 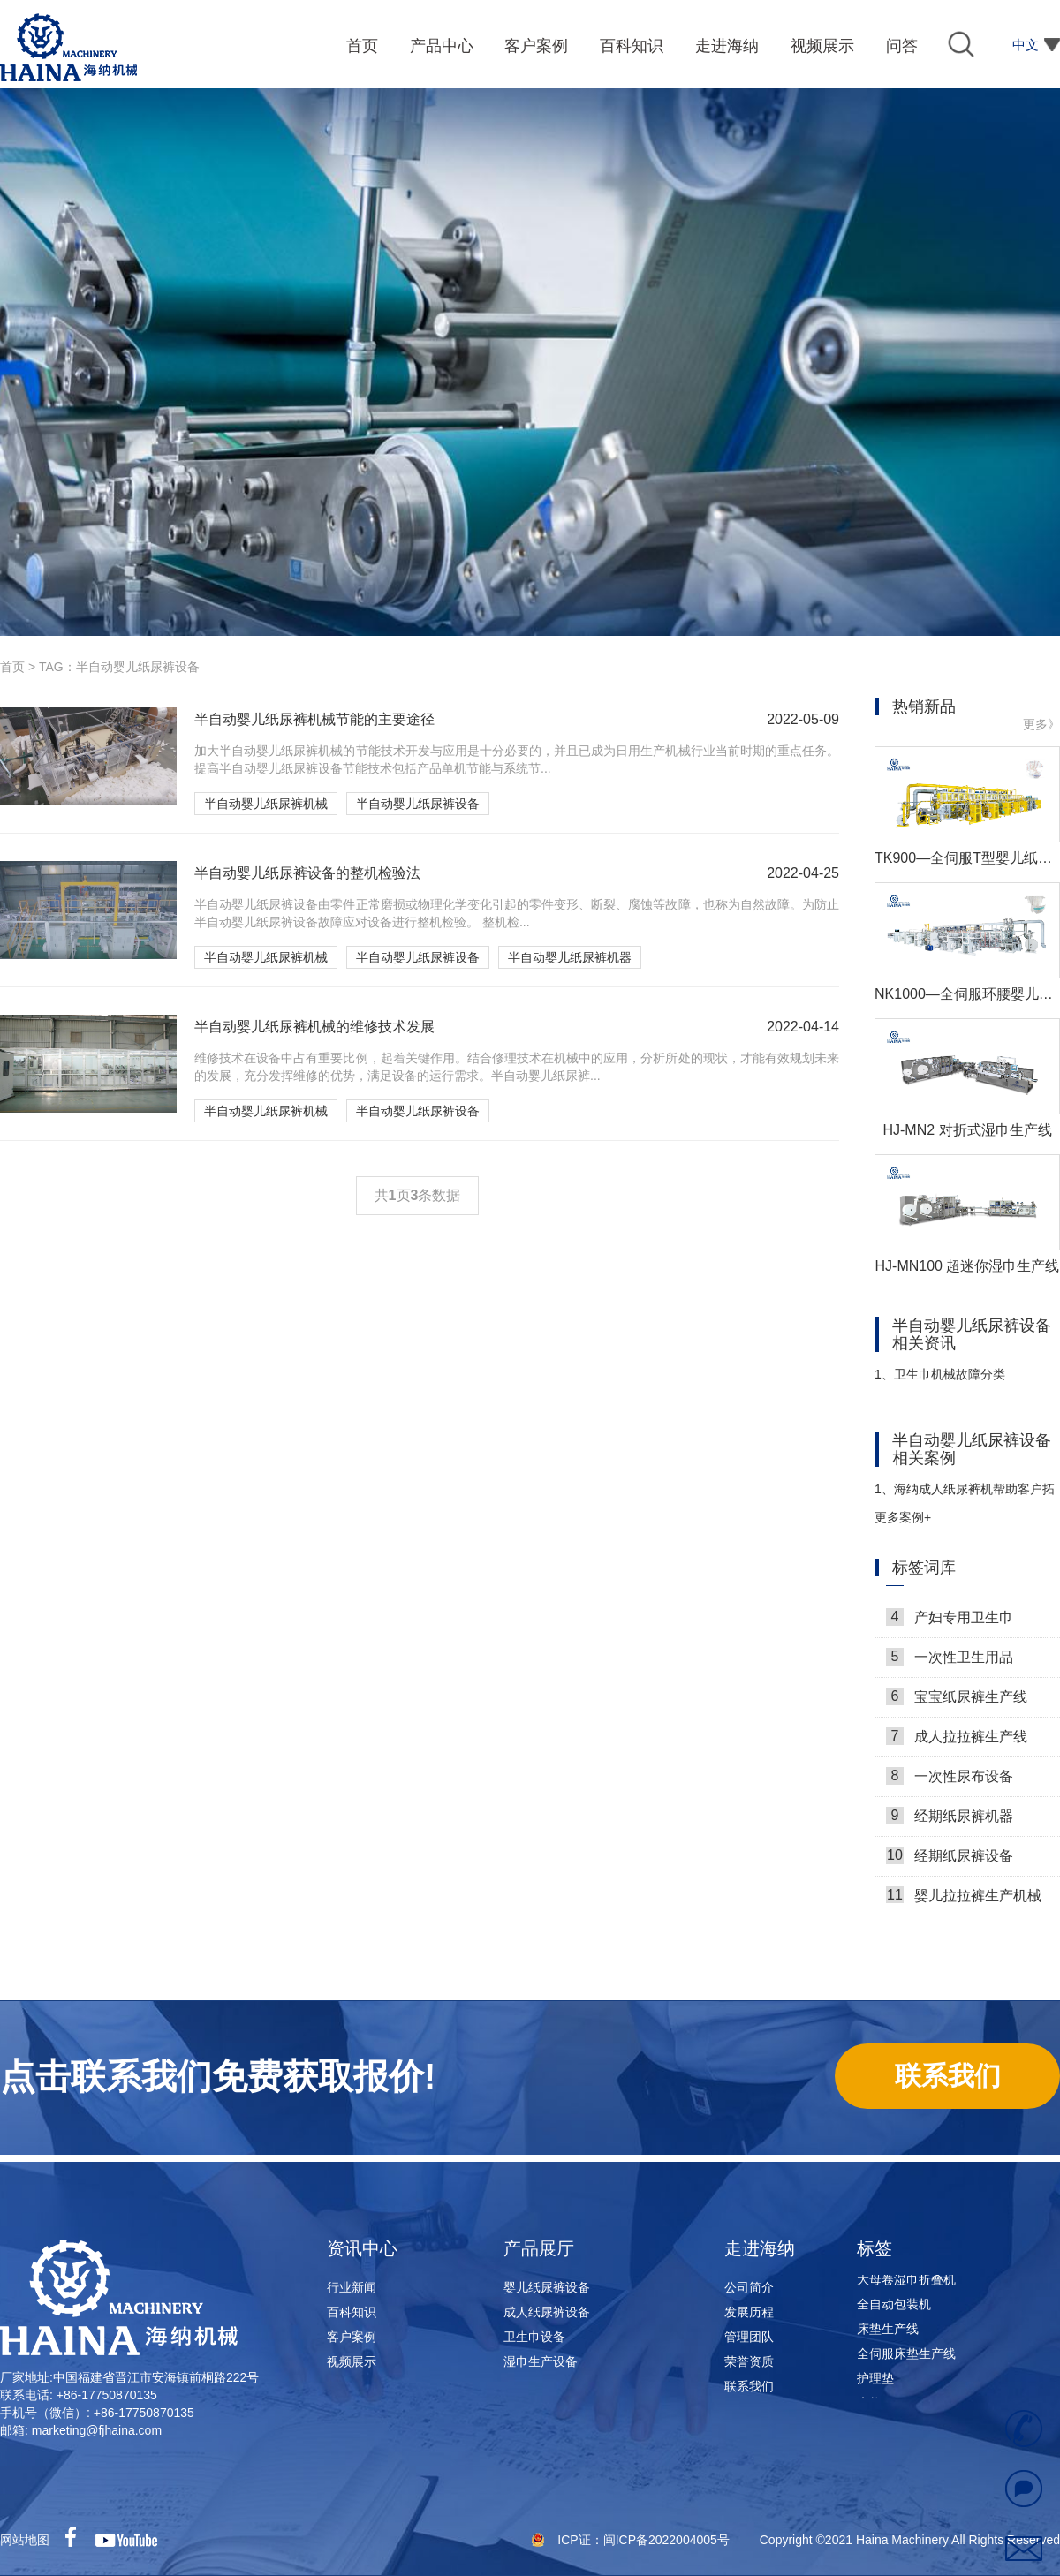 I want to click on 宝宝纸尿裤生产线, so click(x=956, y=1701).